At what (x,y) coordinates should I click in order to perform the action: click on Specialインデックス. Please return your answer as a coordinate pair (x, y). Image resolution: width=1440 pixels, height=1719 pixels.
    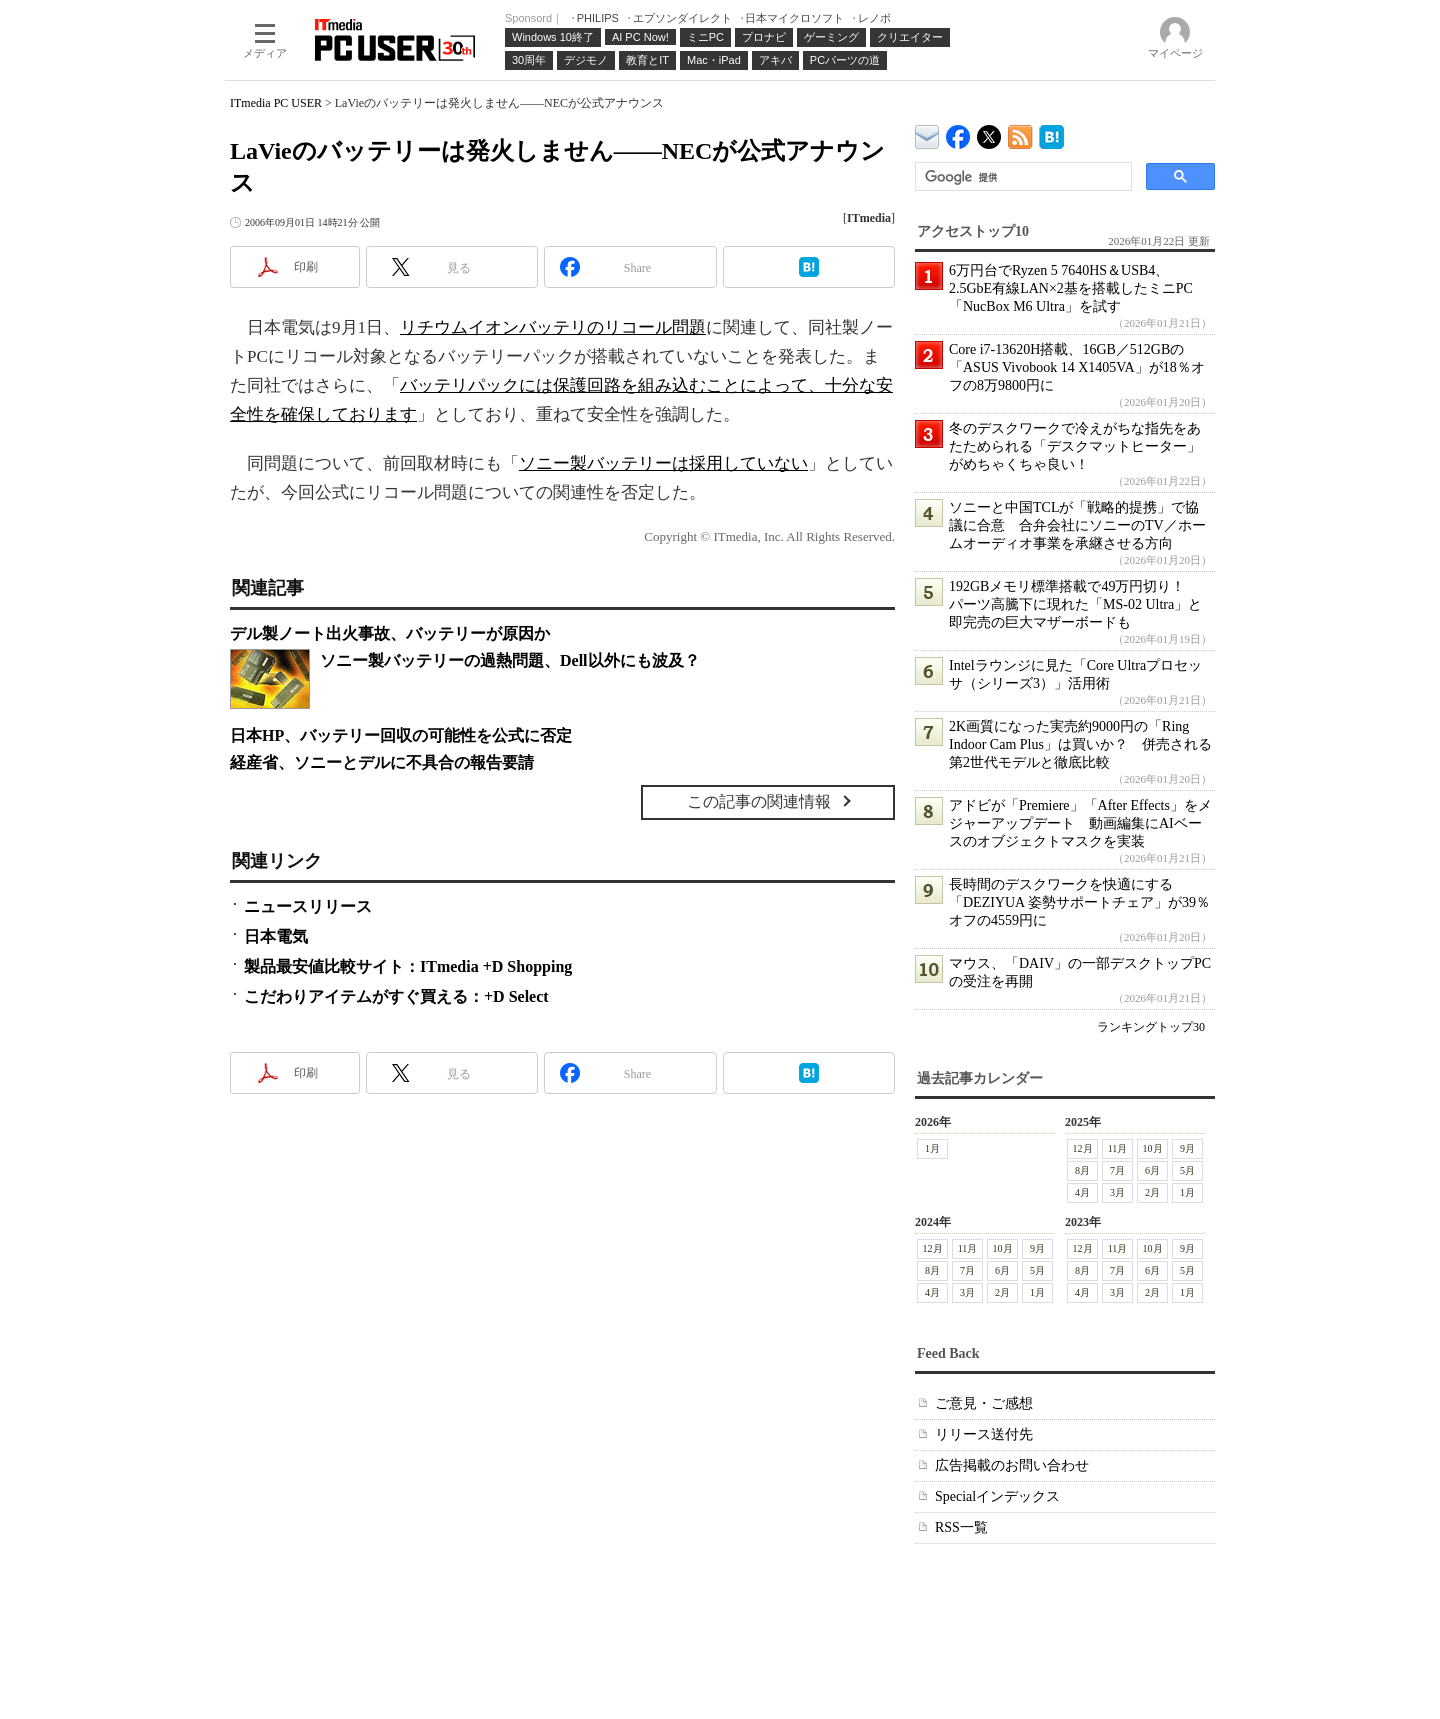
    Looking at the image, I should click on (997, 1496).